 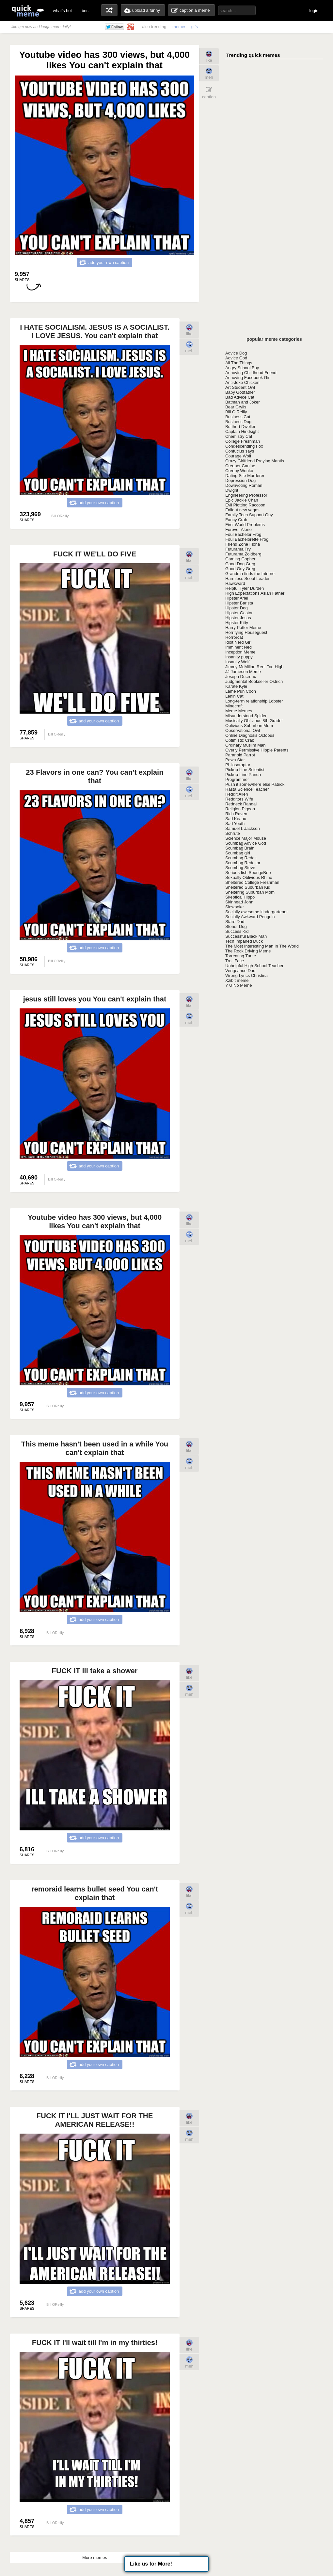 What do you see at coordinates (243, 774) in the screenshot?
I see `Pickup-Line Panda` at bounding box center [243, 774].